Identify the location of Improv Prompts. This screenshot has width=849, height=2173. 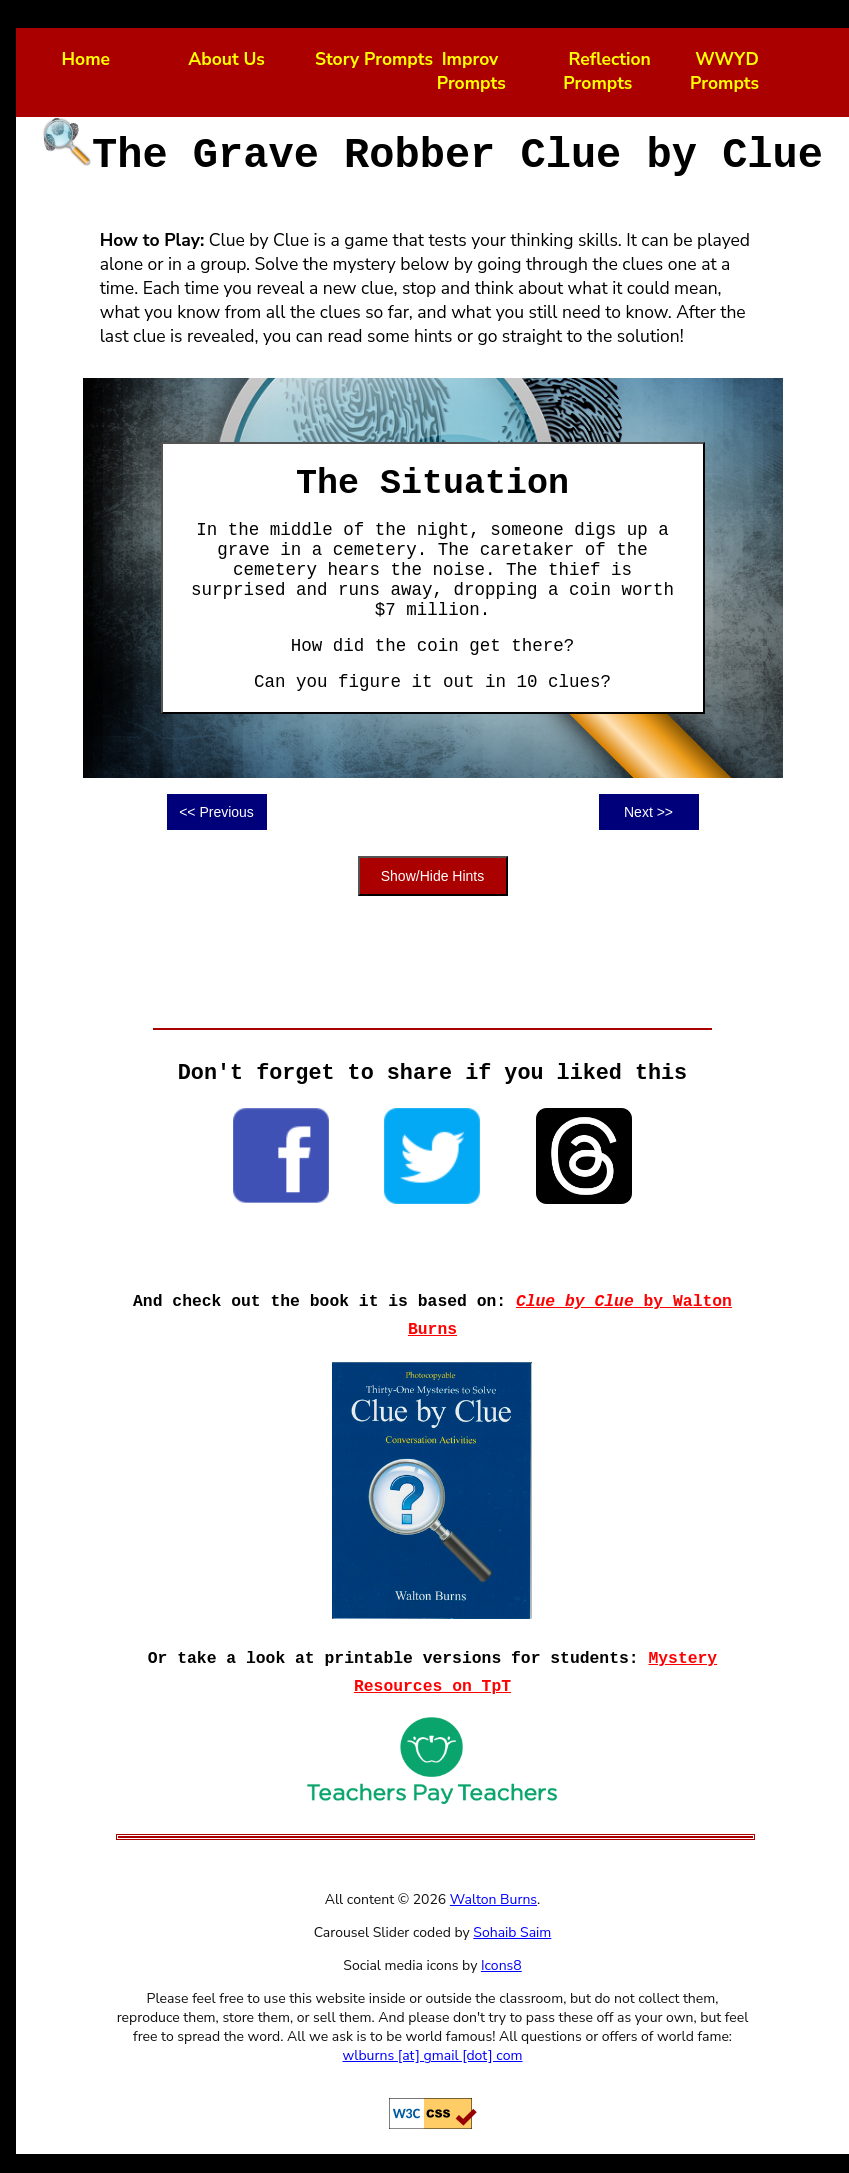
(471, 71).